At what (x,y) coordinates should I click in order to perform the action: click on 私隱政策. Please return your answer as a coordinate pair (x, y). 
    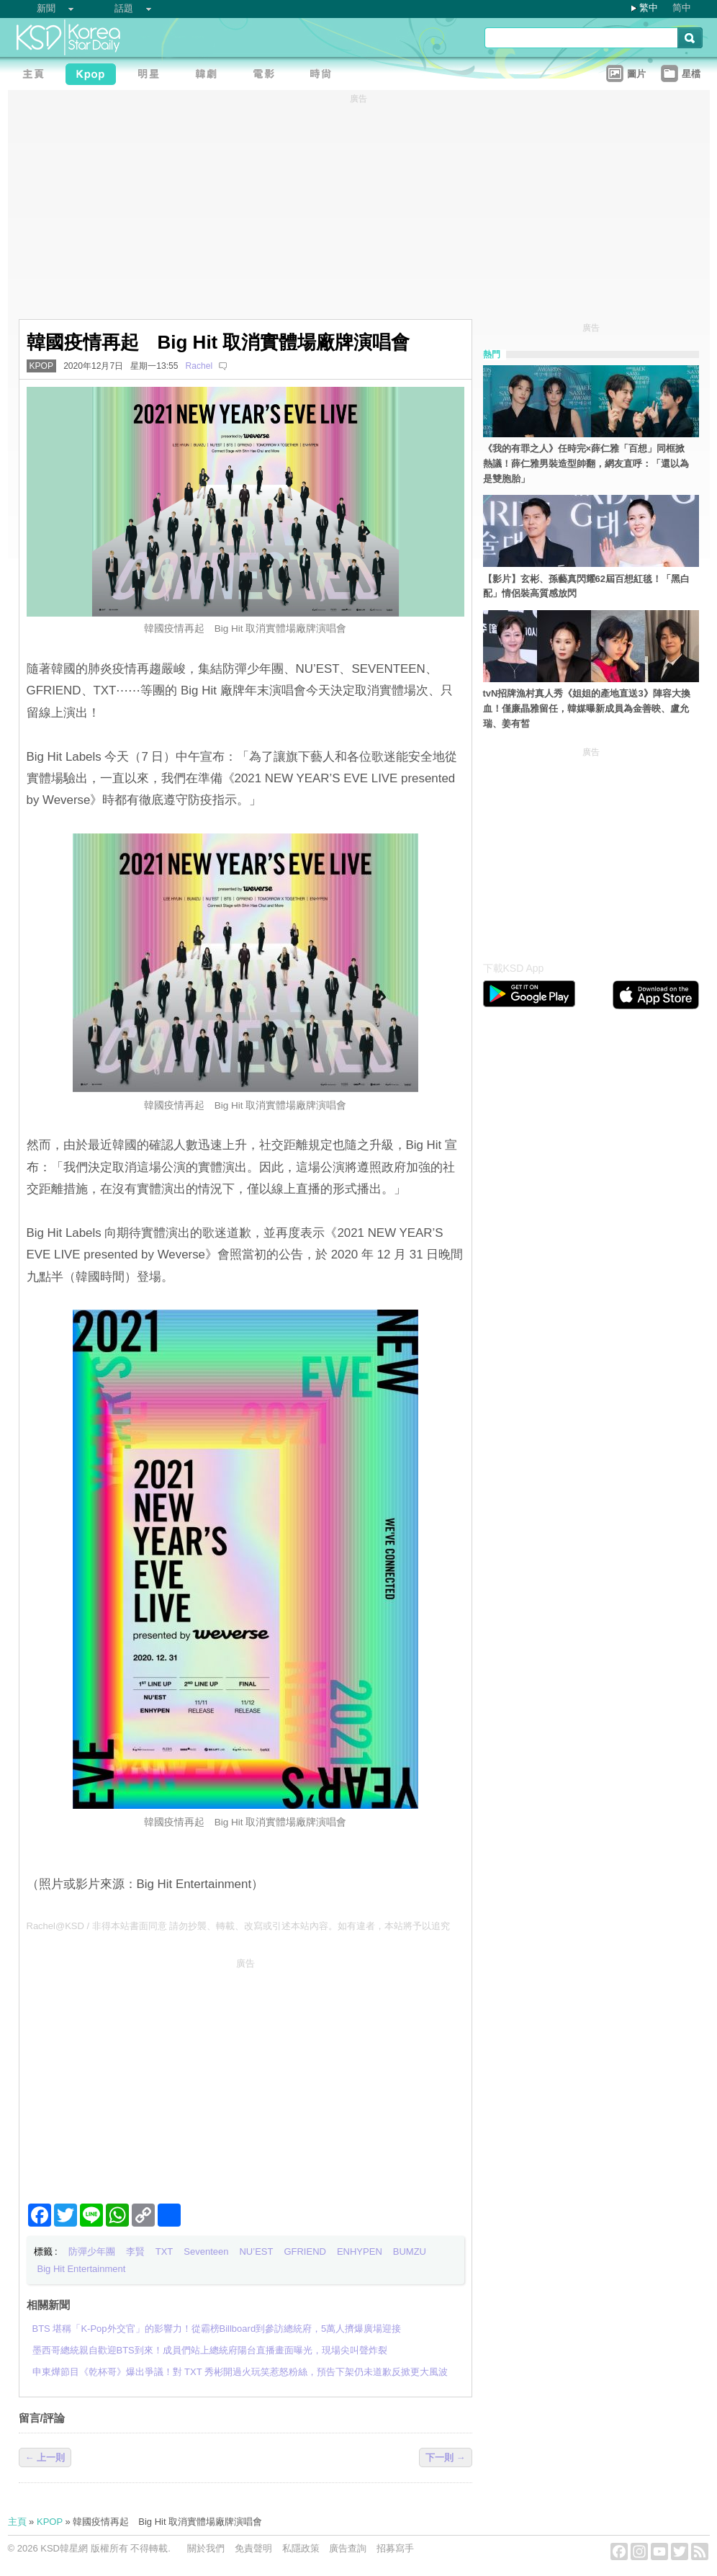
    Looking at the image, I should click on (301, 2548).